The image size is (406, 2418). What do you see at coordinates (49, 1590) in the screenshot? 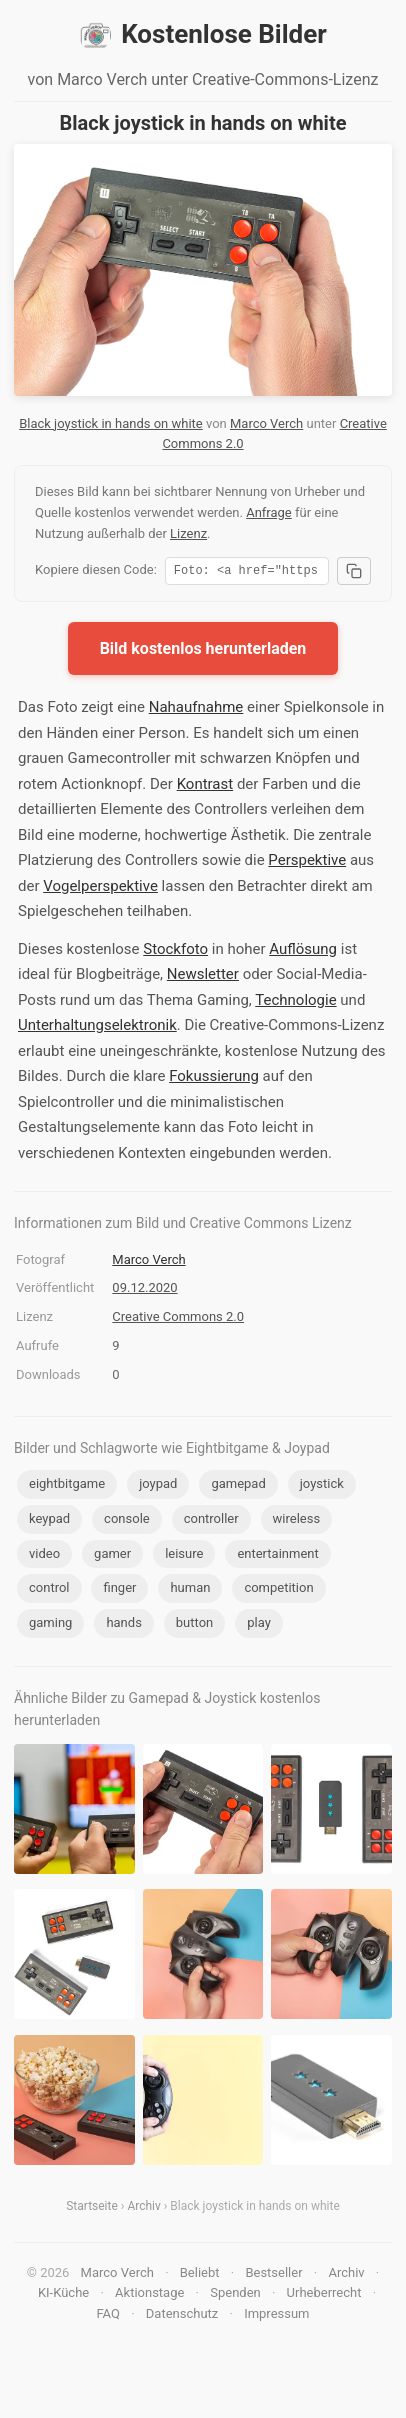
I see `control` at bounding box center [49, 1590].